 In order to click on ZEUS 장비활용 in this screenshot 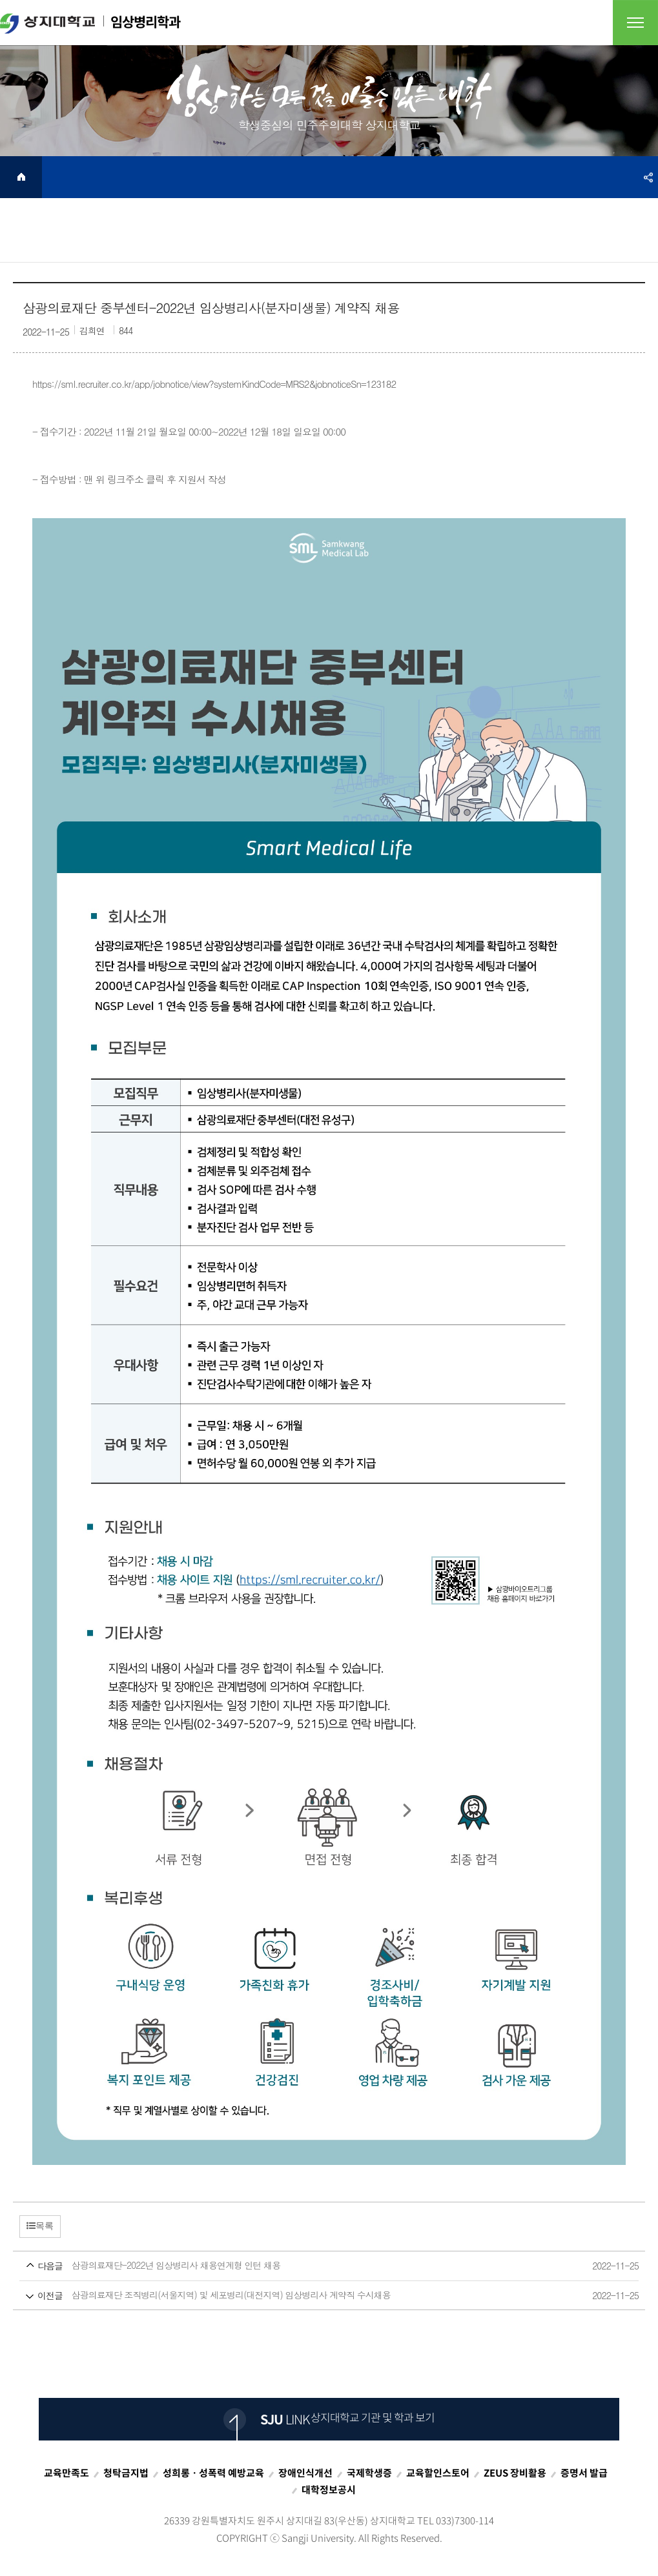, I will do `click(515, 2472)`.